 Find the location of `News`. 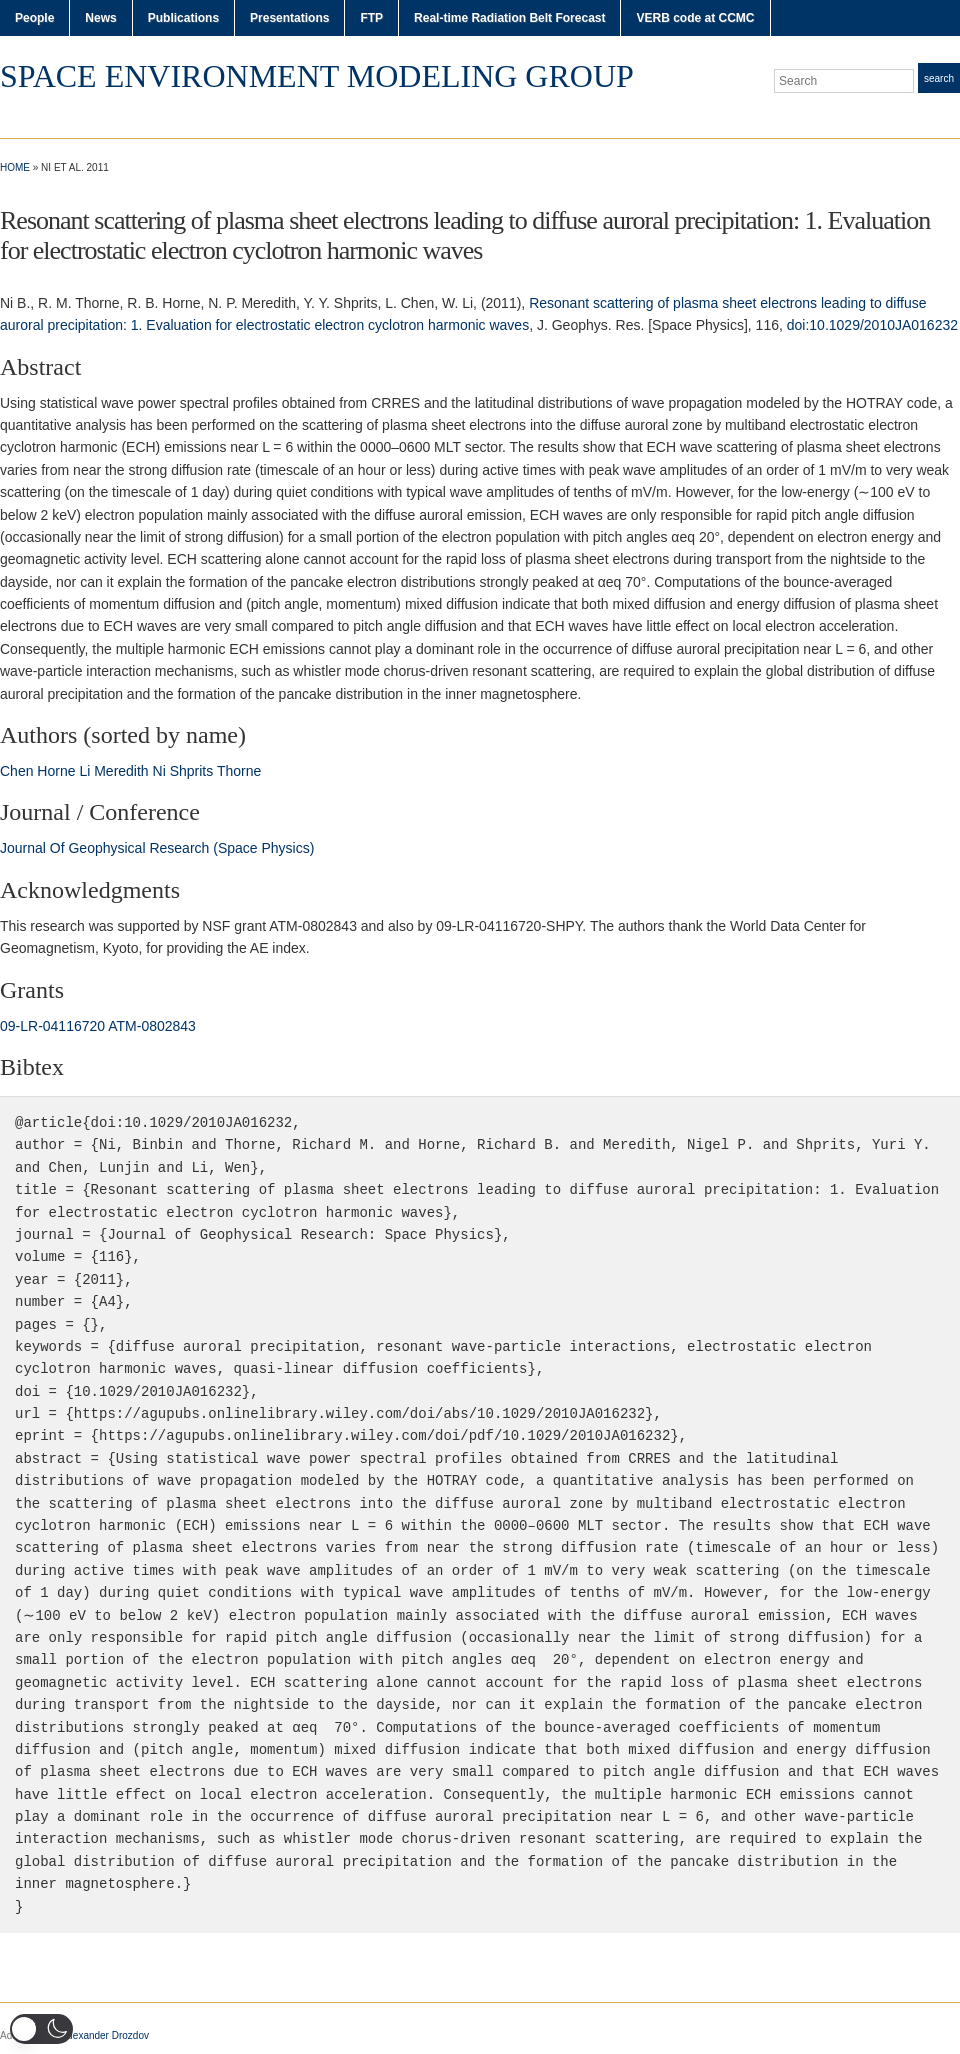

News is located at coordinates (100, 18).